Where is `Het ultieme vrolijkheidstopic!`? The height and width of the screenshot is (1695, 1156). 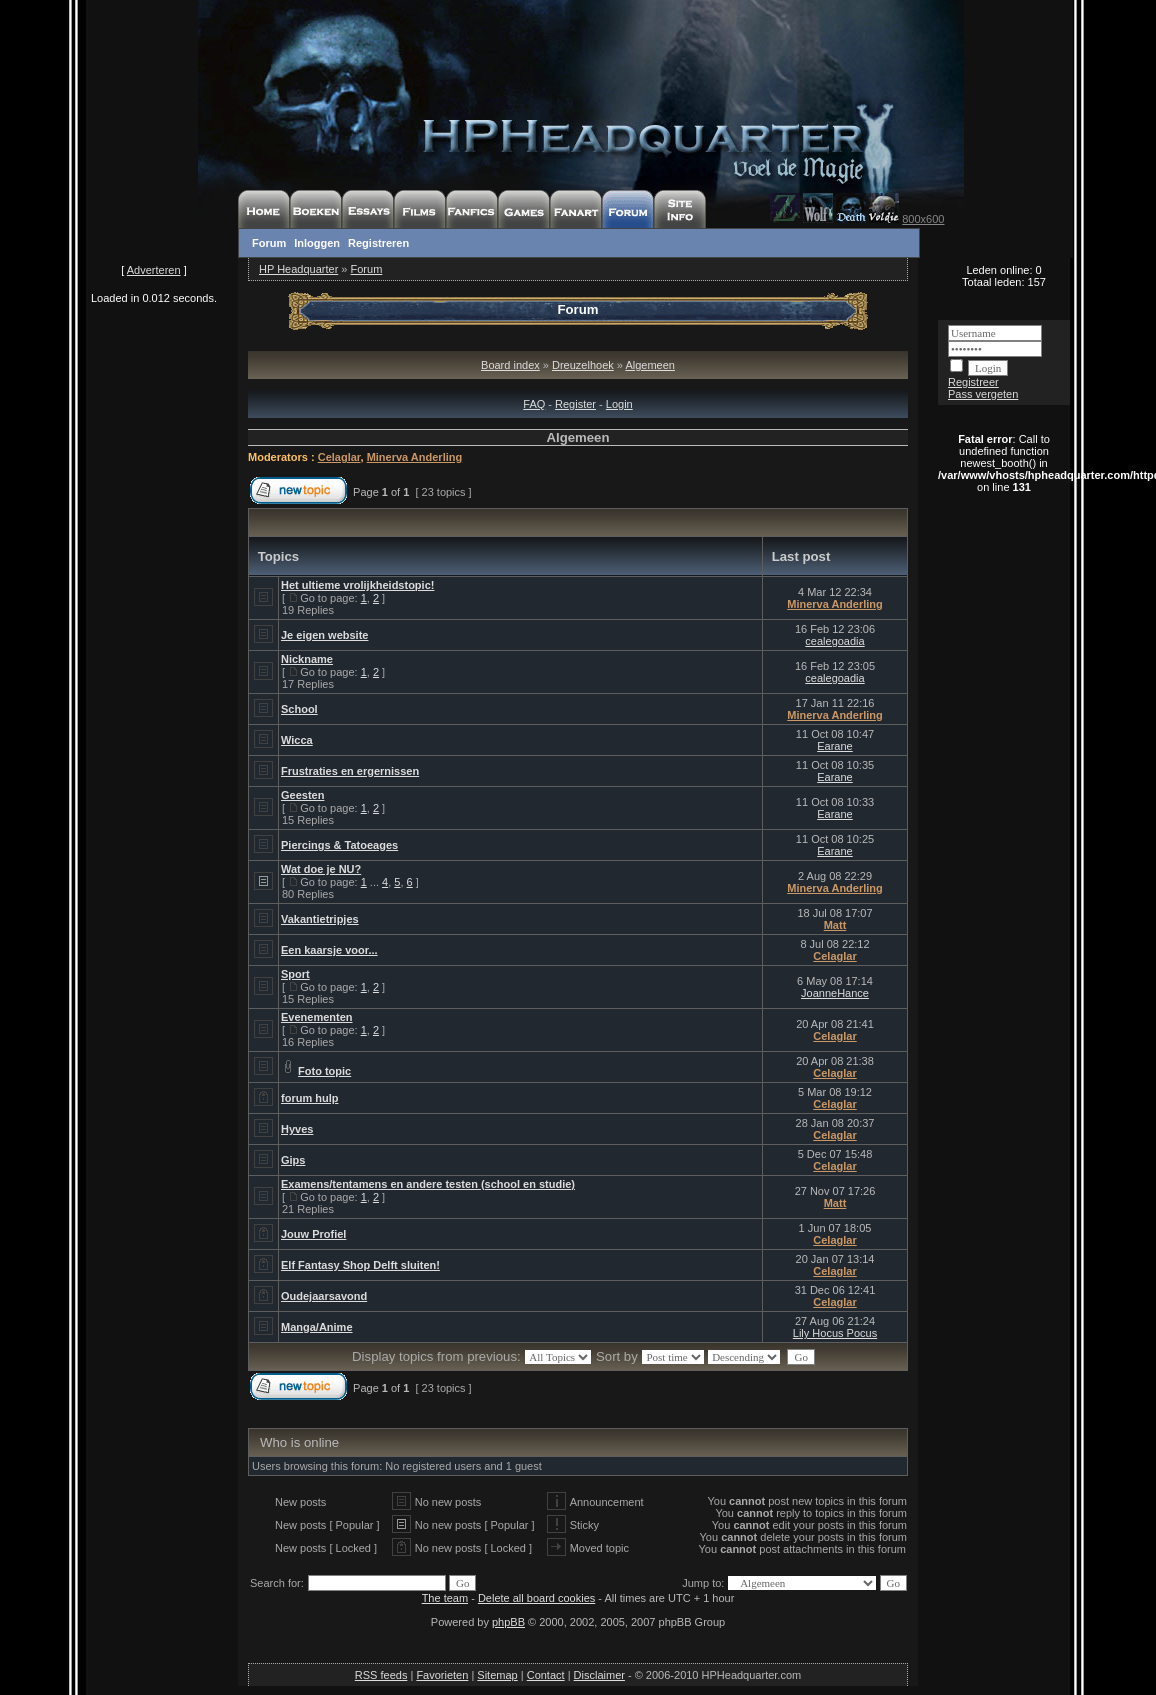
Het ultieme vrolijkheidstopic! is located at coordinates (357, 585).